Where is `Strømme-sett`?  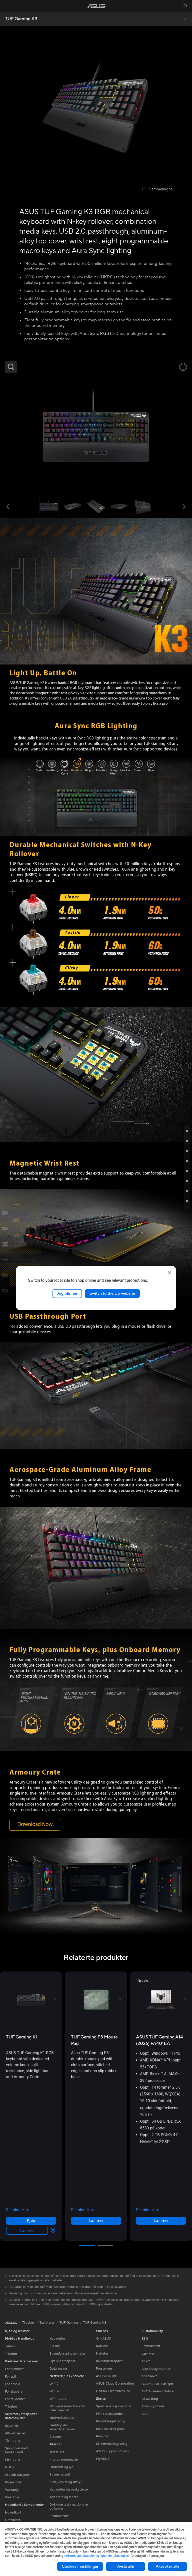
Strømme-sett is located at coordinates (60, 2475).